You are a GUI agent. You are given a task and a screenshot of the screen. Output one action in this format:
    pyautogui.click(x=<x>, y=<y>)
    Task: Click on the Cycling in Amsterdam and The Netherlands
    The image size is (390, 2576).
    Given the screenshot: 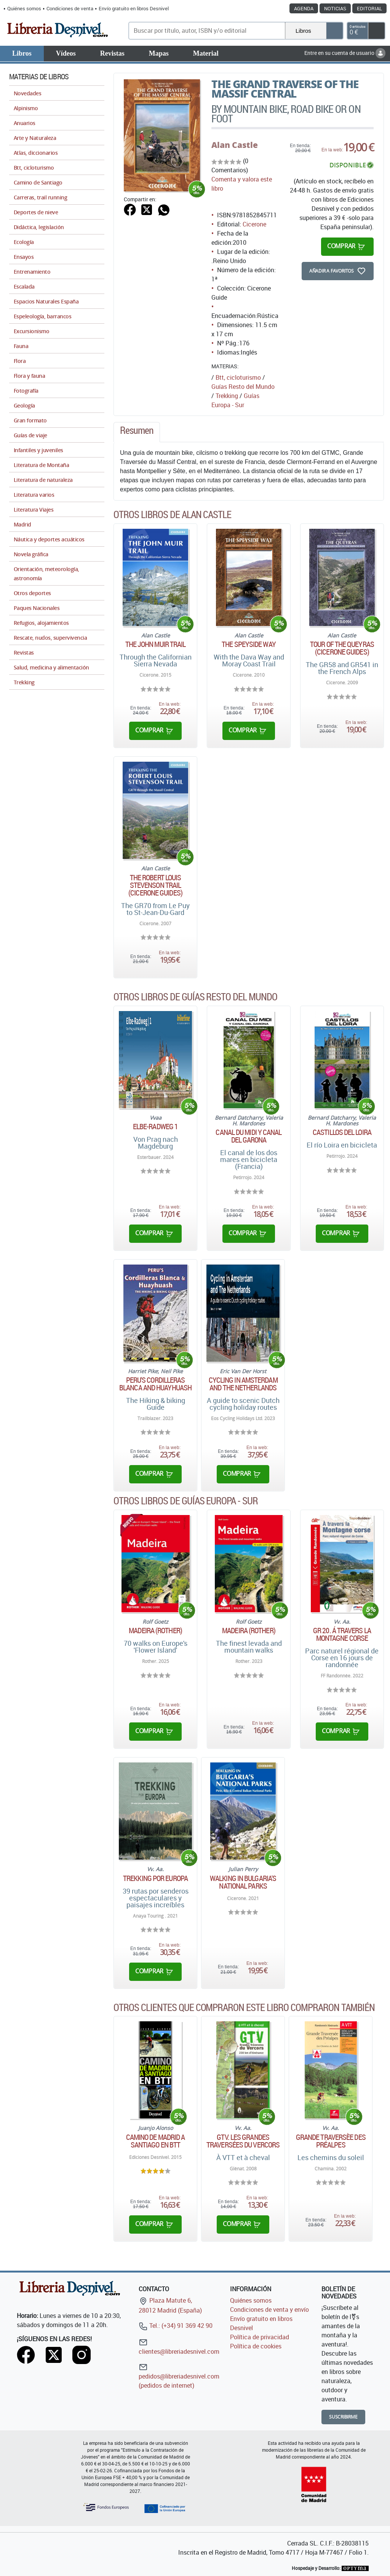 What is the action you would take?
    pyautogui.click(x=243, y=1384)
    